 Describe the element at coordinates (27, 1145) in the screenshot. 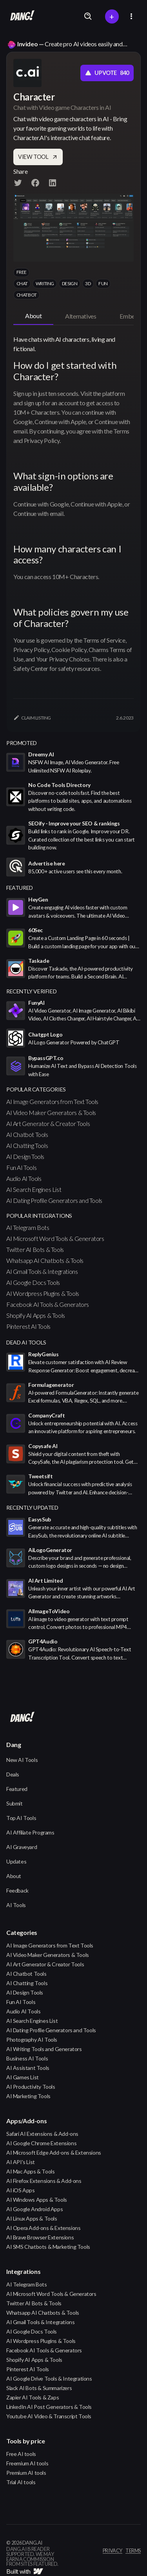

I see `AI Chatting Tools` at that location.